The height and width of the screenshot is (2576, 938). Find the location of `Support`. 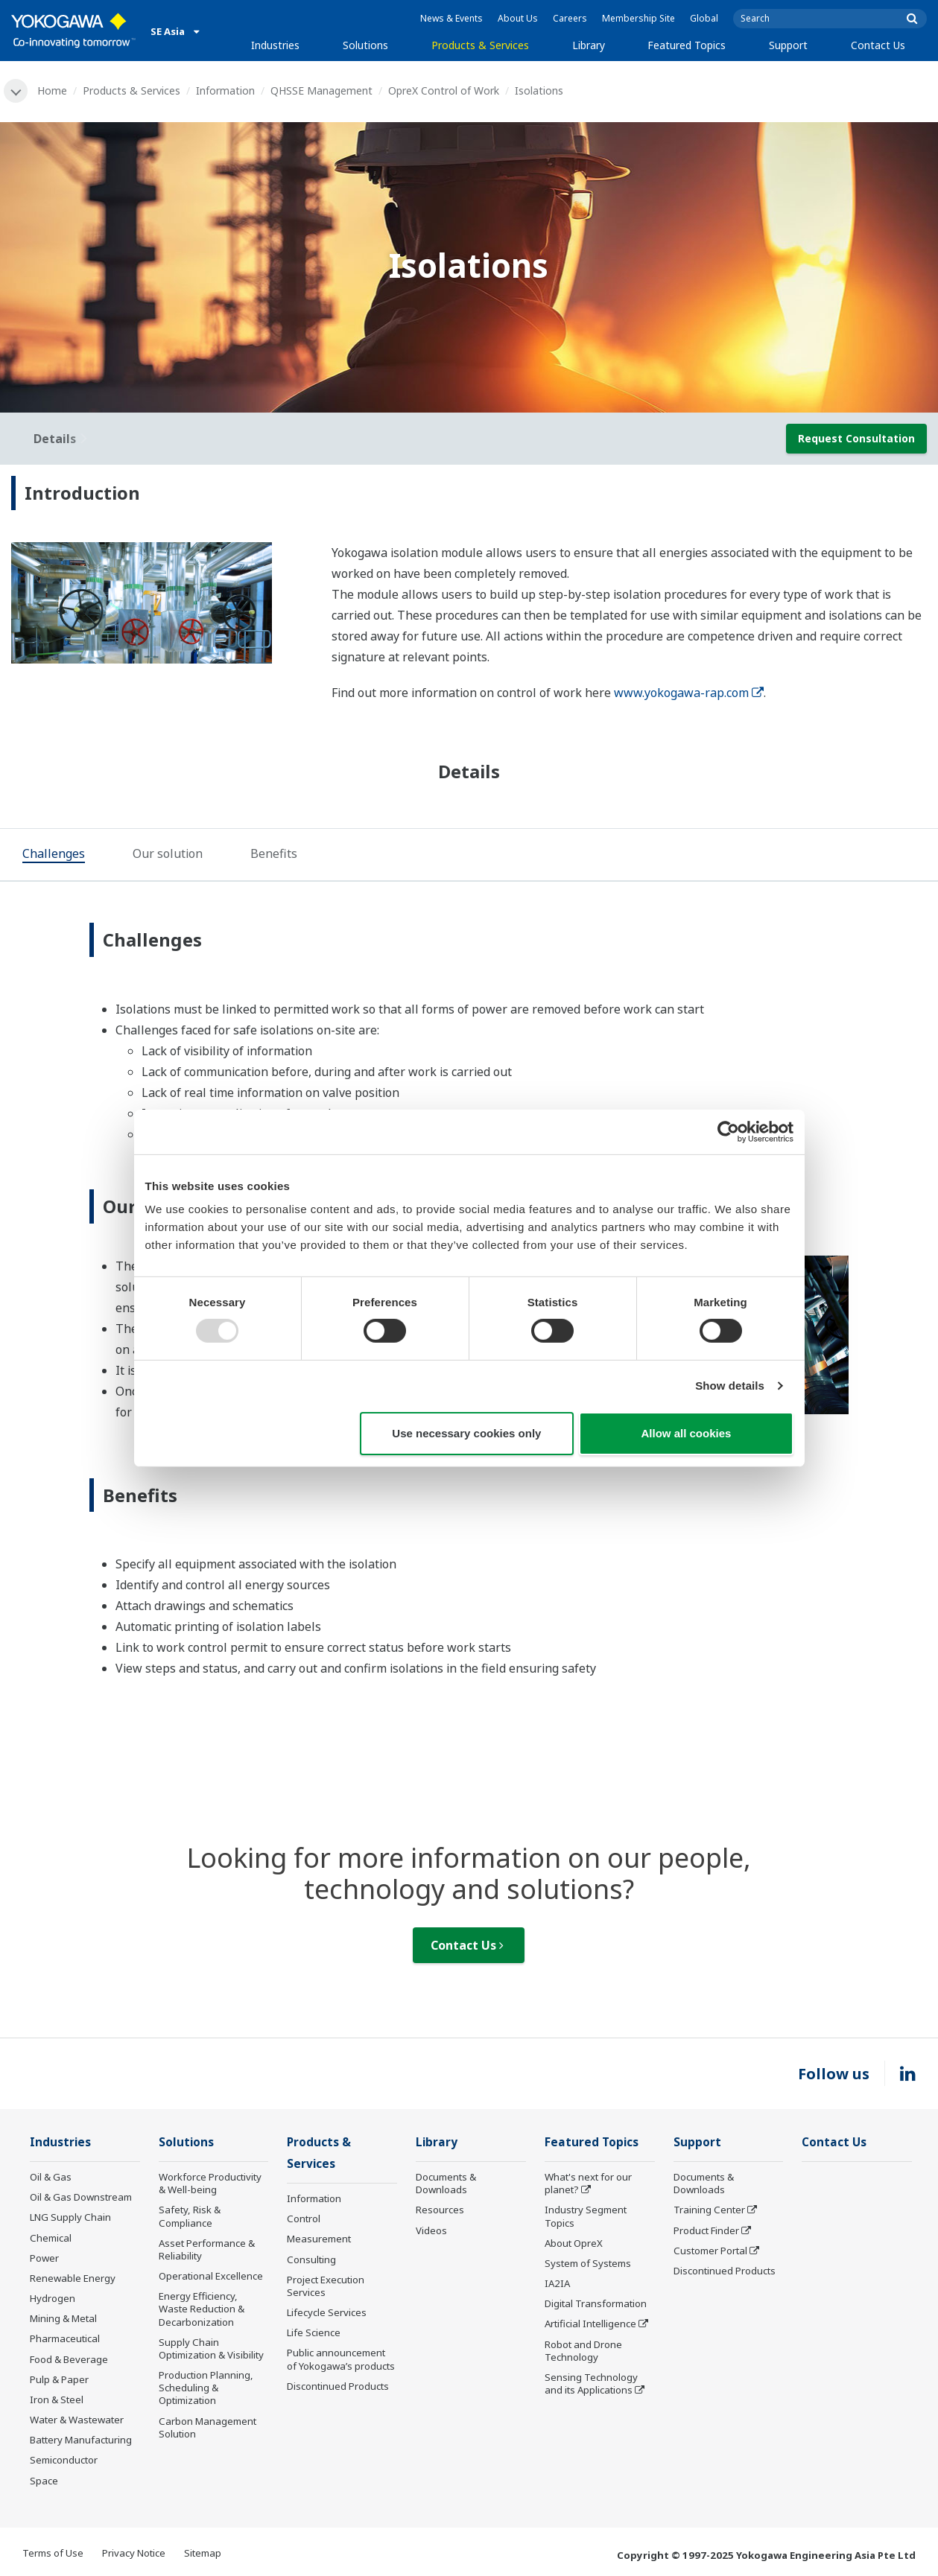

Support is located at coordinates (788, 45).